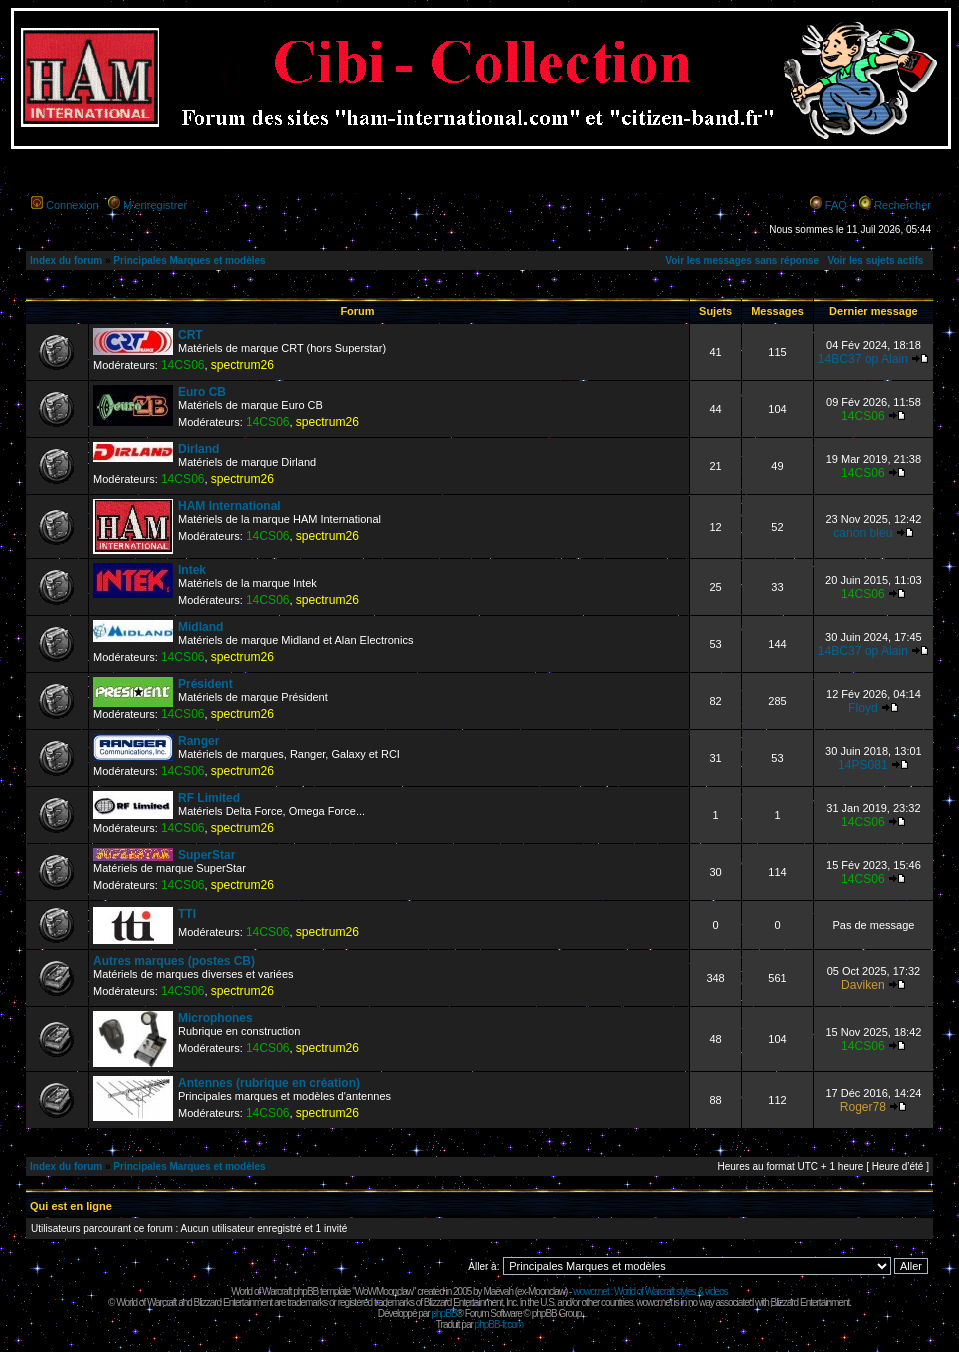  Describe the element at coordinates (183, 365) in the screenshot. I see `14CS06` at that location.